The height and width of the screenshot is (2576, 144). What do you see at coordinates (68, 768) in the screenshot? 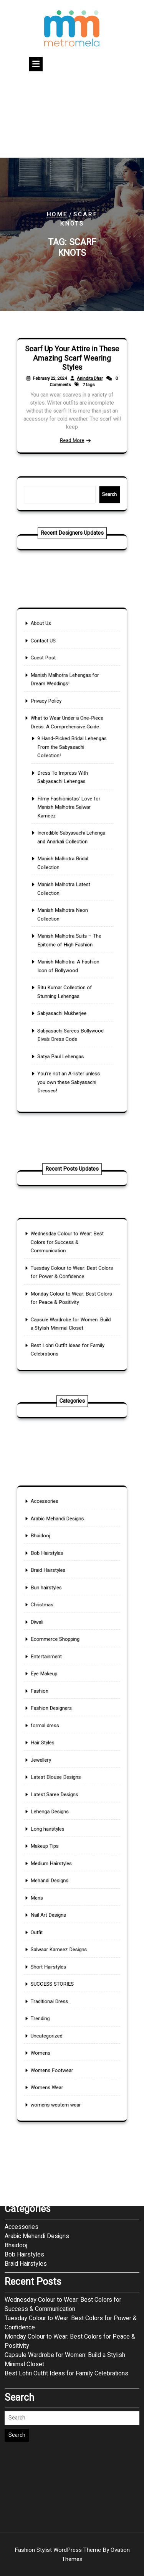
I see `What to Wear Under a One-Piece Dress: A Comprehensive Guide` at bounding box center [68, 768].